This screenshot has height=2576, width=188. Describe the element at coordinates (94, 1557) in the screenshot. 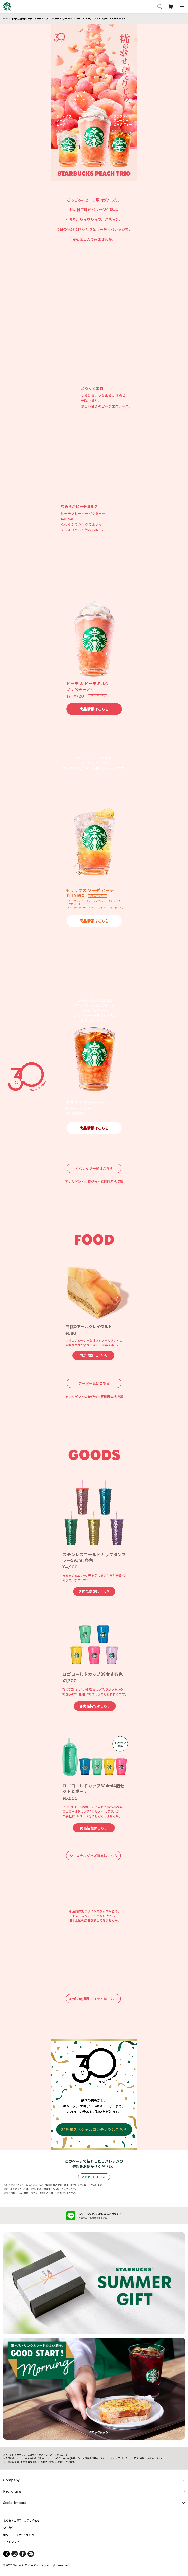

I see `ステンレスコールドカップタンブラー591ml 各色` at that location.